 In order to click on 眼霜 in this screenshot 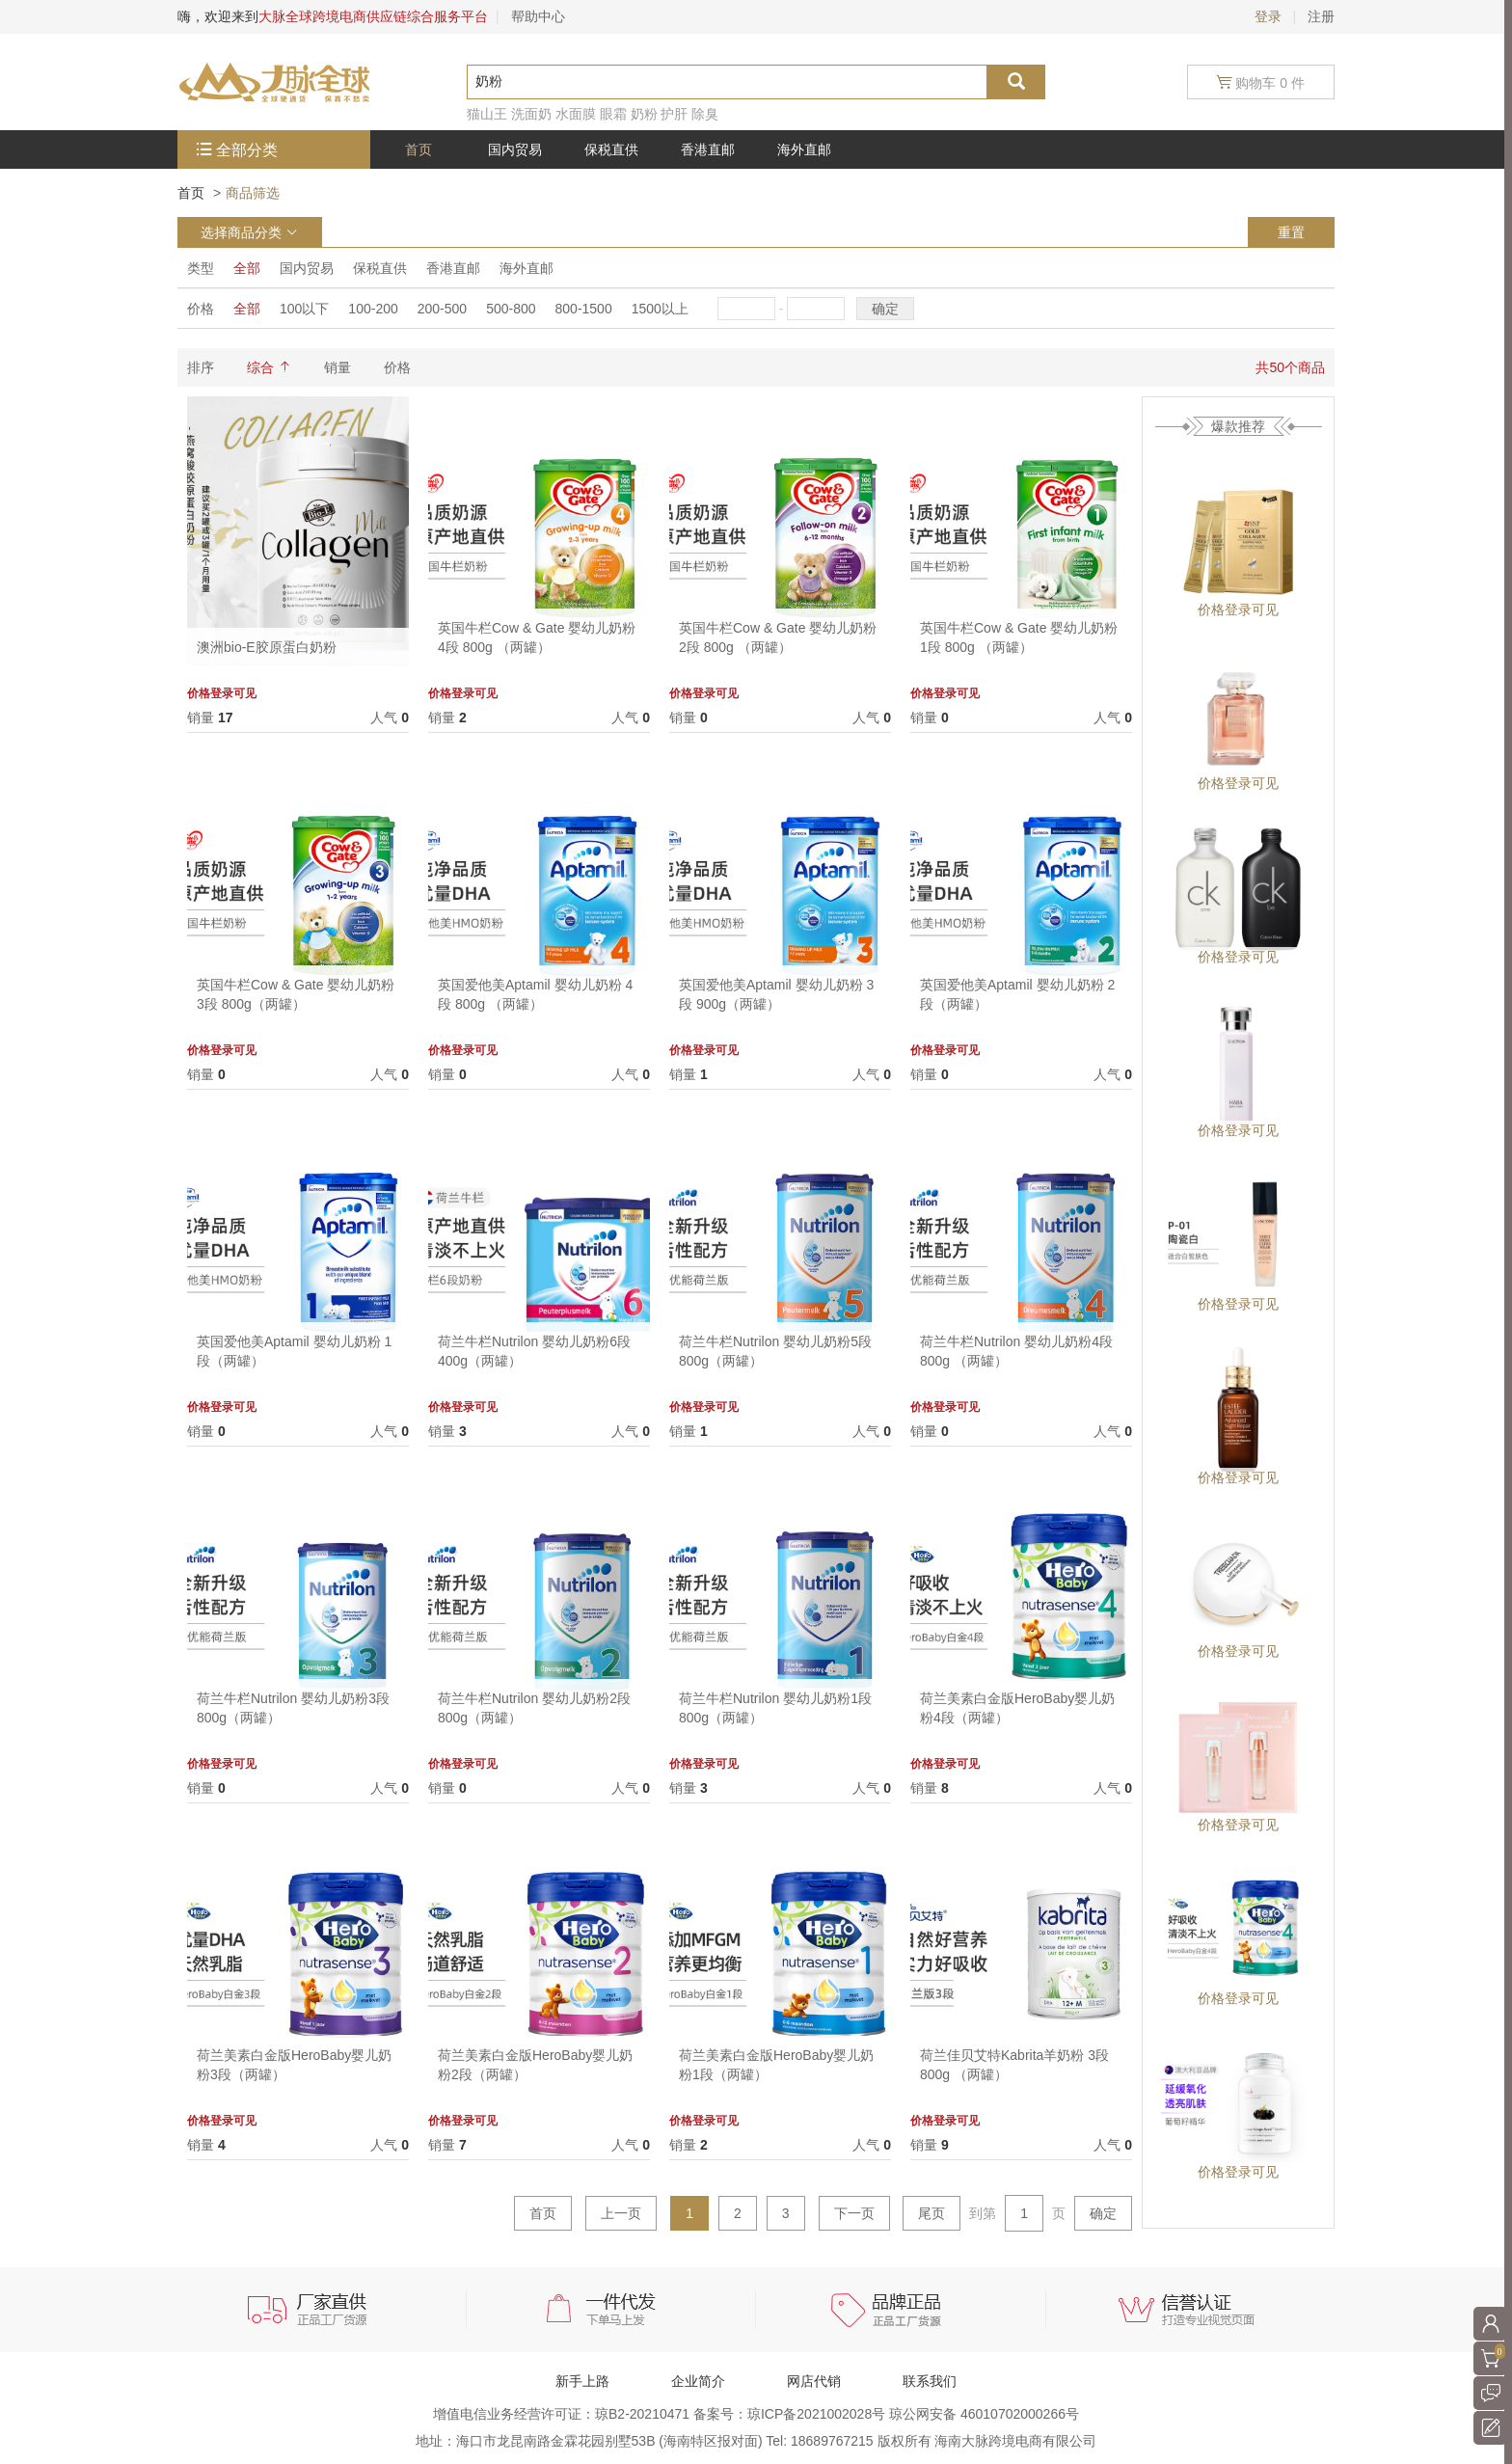, I will do `click(613, 114)`.